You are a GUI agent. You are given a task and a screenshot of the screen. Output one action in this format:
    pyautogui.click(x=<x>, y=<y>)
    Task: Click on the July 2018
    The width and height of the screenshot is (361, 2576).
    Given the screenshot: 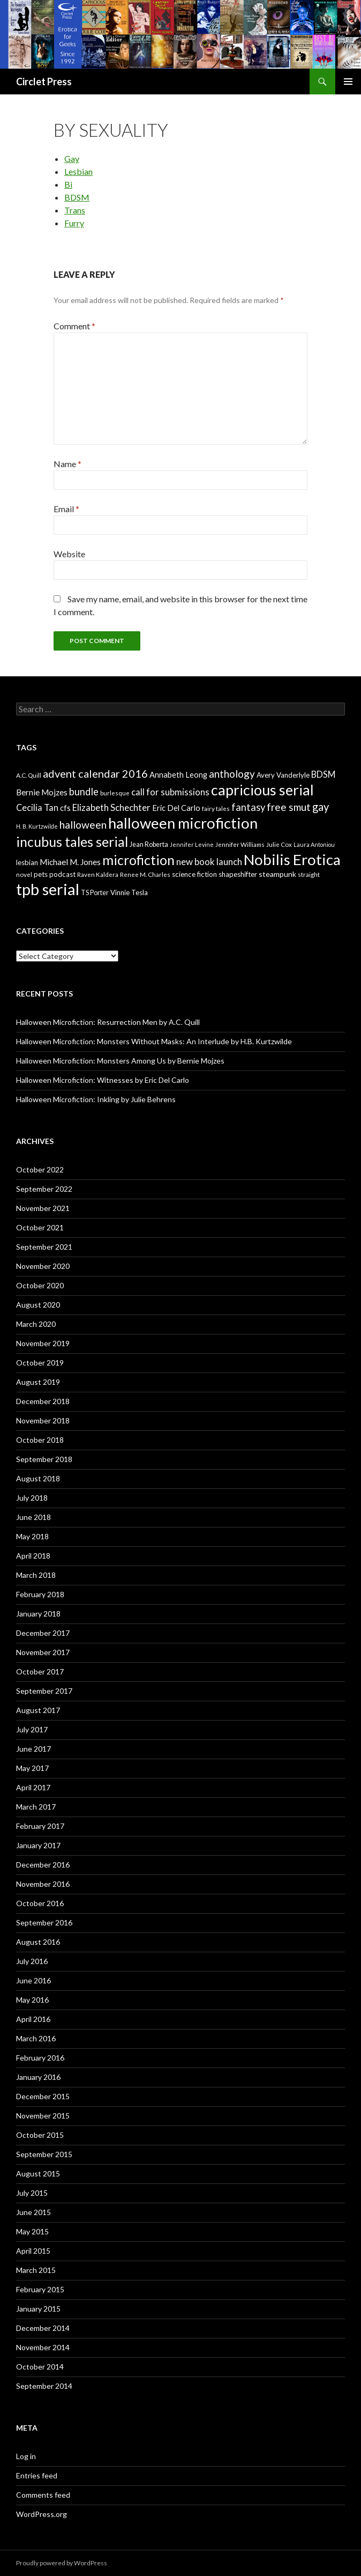 What is the action you would take?
    pyautogui.click(x=32, y=1497)
    